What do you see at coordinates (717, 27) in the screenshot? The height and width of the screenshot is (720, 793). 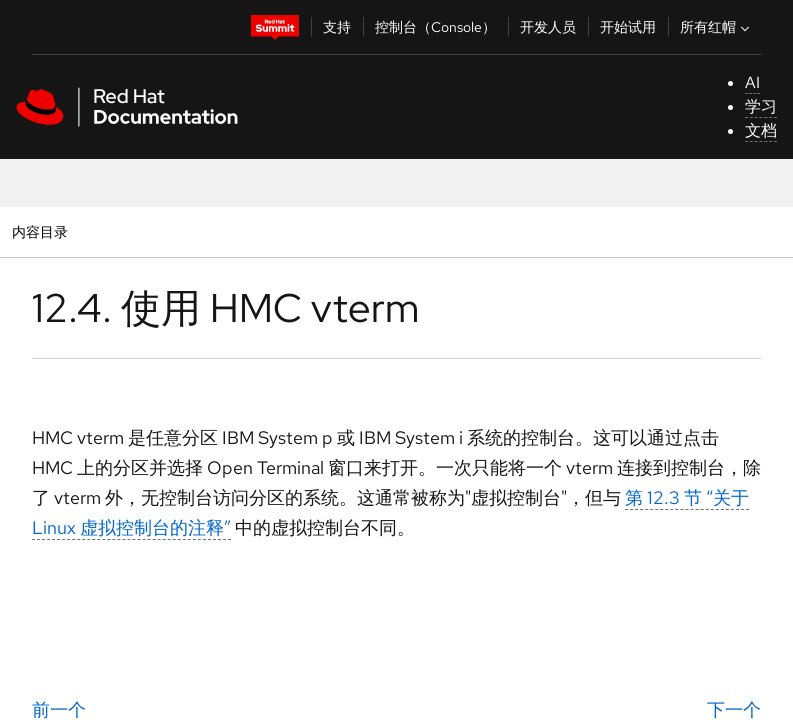 I see `所有红帽` at bounding box center [717, 27].